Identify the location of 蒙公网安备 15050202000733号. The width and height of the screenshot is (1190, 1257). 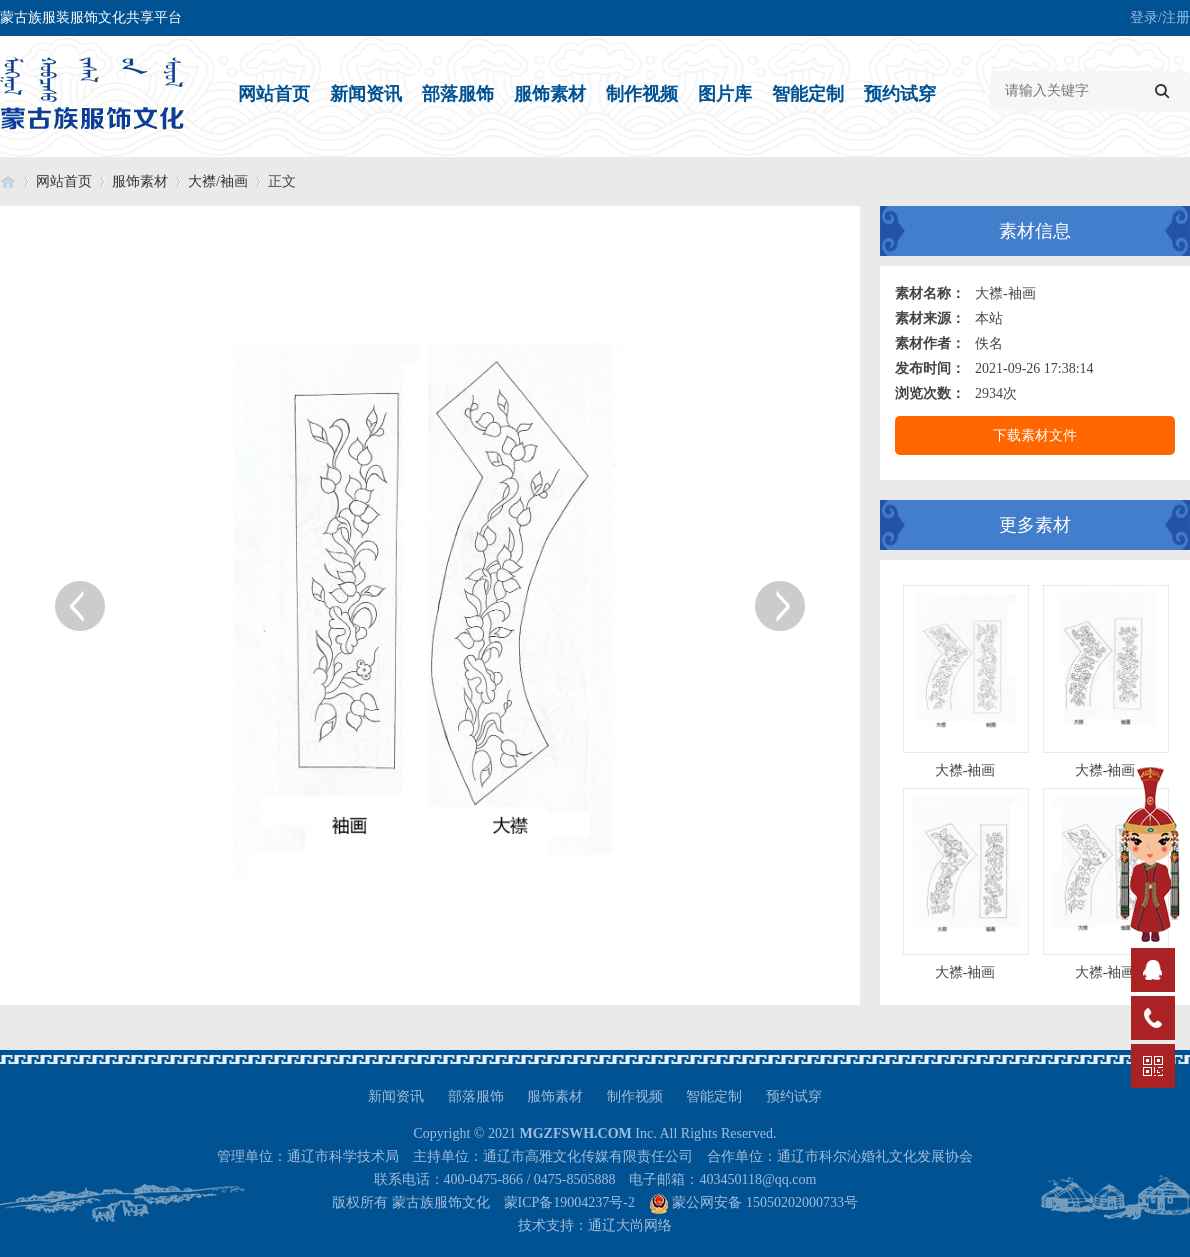
(765, 1202).